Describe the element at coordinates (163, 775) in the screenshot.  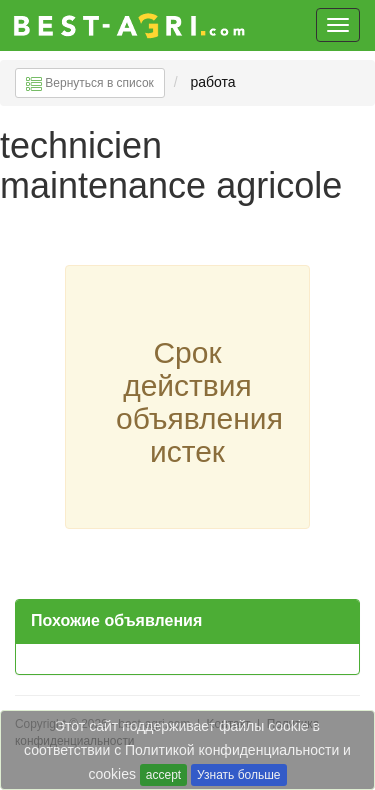
I see `accept` at that location.